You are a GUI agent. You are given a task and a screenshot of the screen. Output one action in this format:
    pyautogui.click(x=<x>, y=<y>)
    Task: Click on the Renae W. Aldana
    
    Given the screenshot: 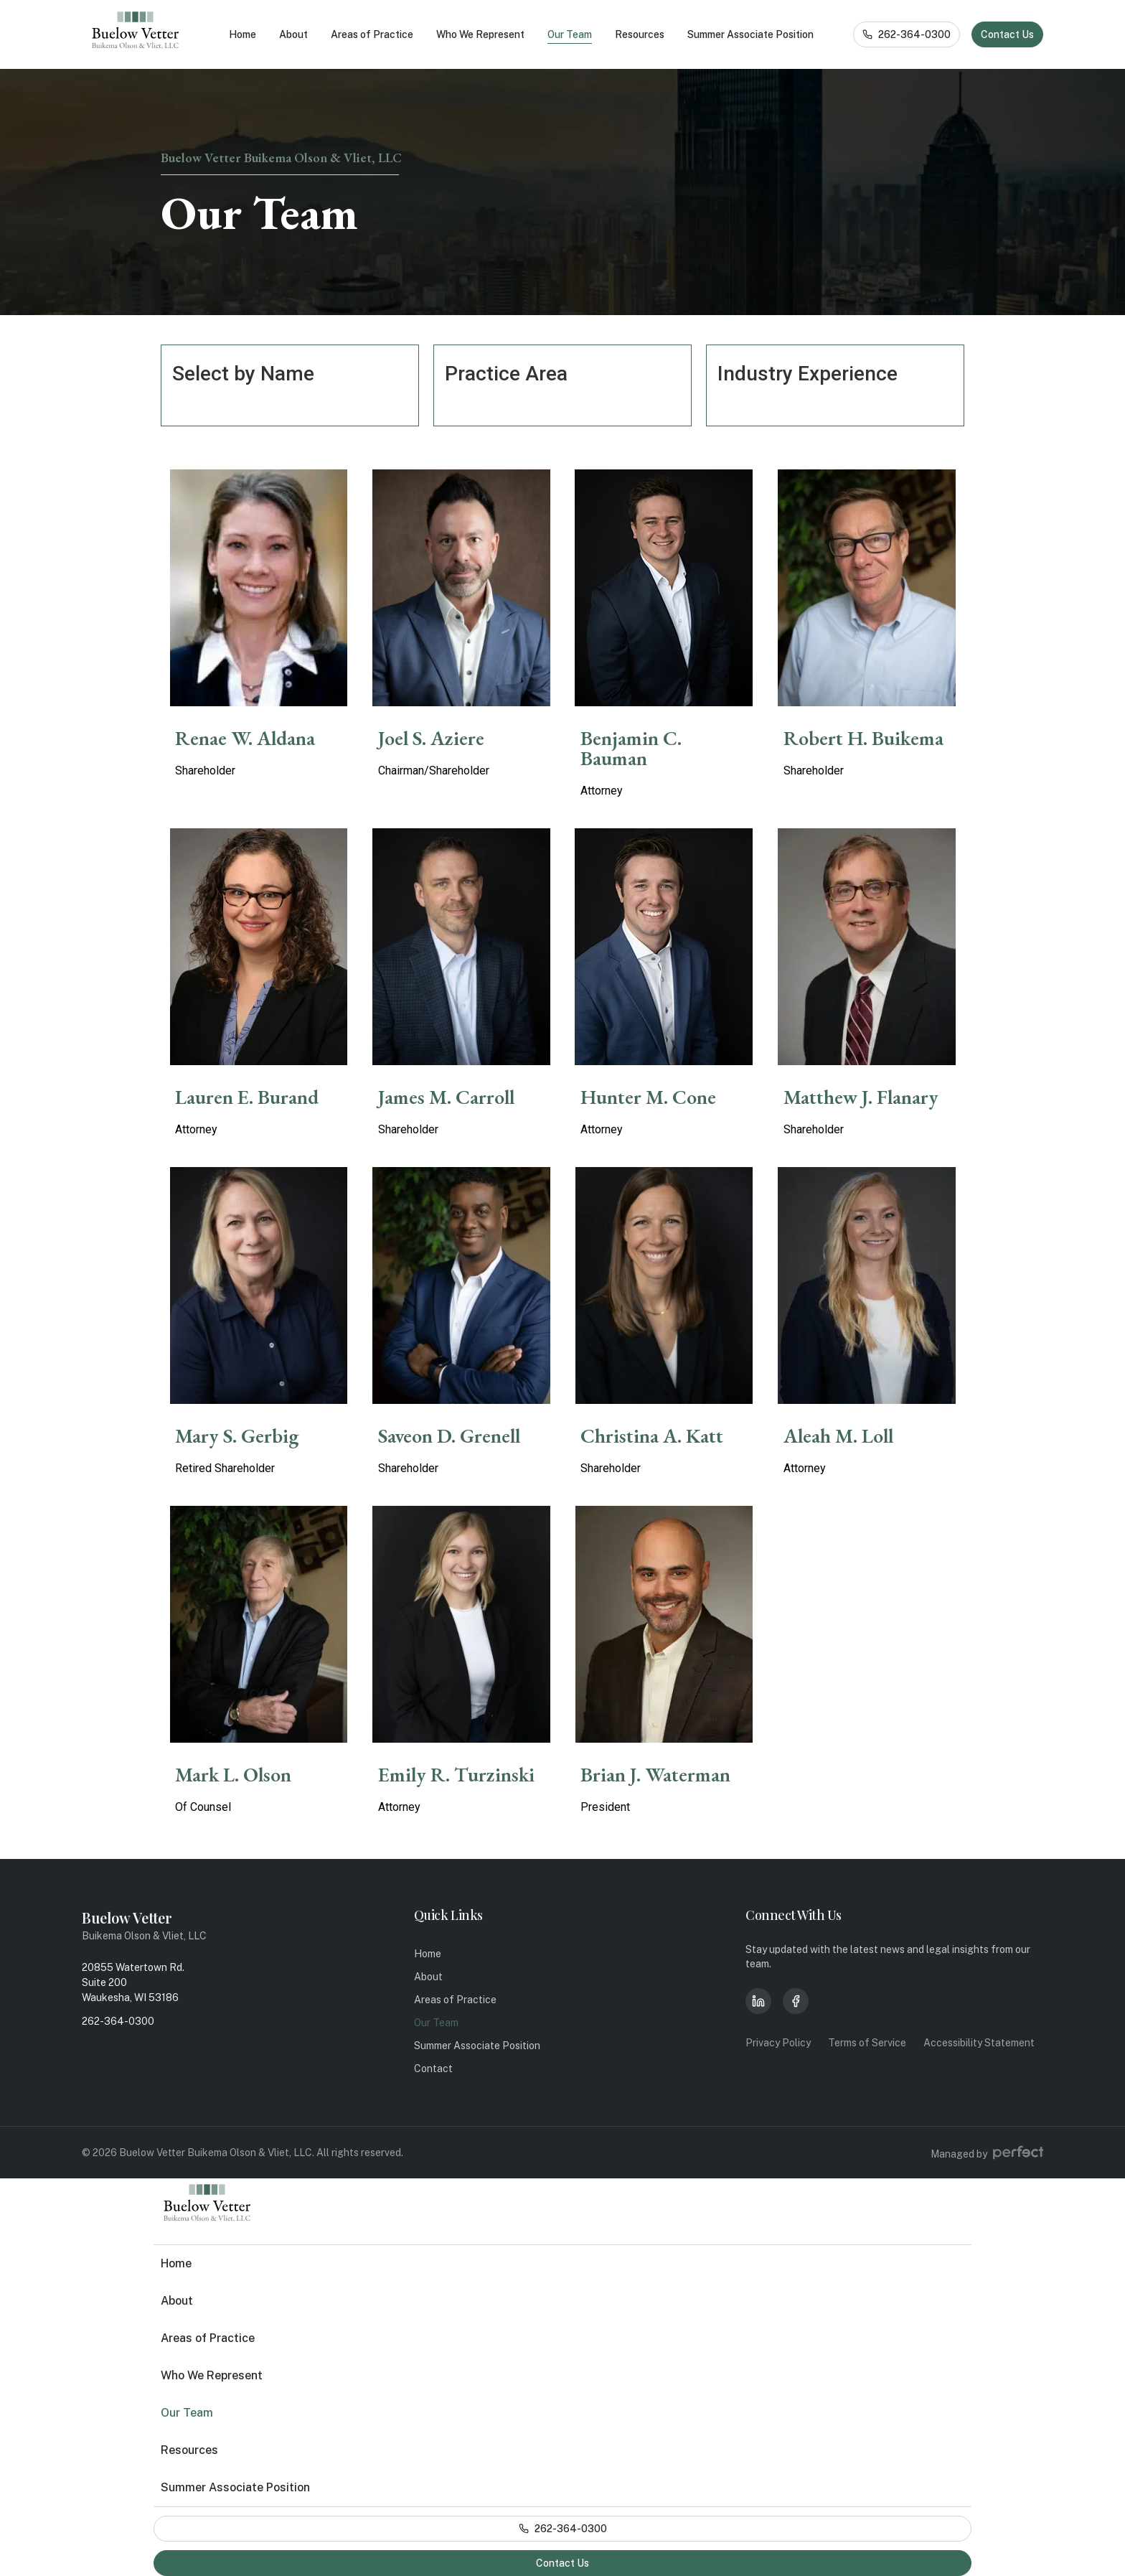 What is the action you would take?
    pyautogui.click(x=245, y=738)
    